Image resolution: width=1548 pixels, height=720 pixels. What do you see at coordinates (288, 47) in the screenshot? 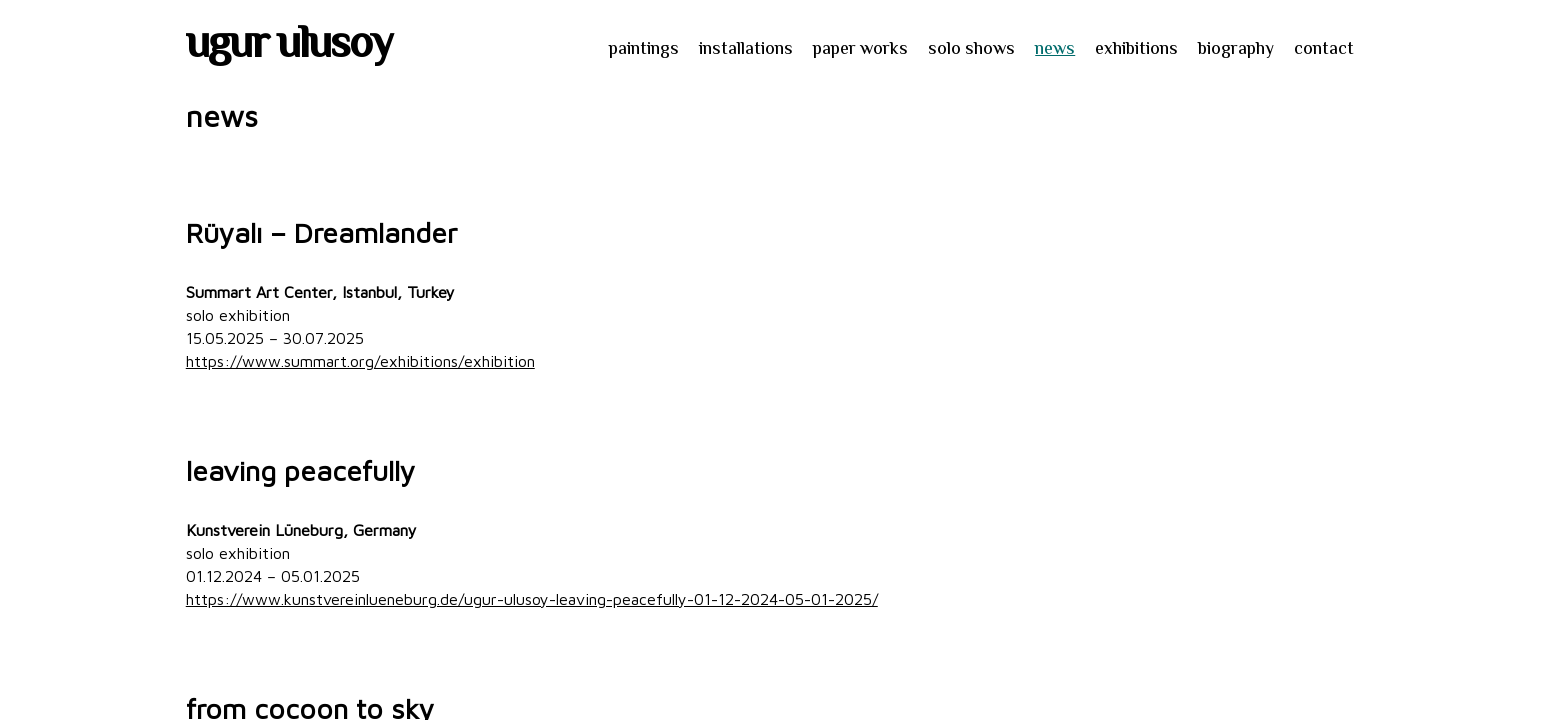
I see `ugur ulusoy` at bounding box center [288, 47].